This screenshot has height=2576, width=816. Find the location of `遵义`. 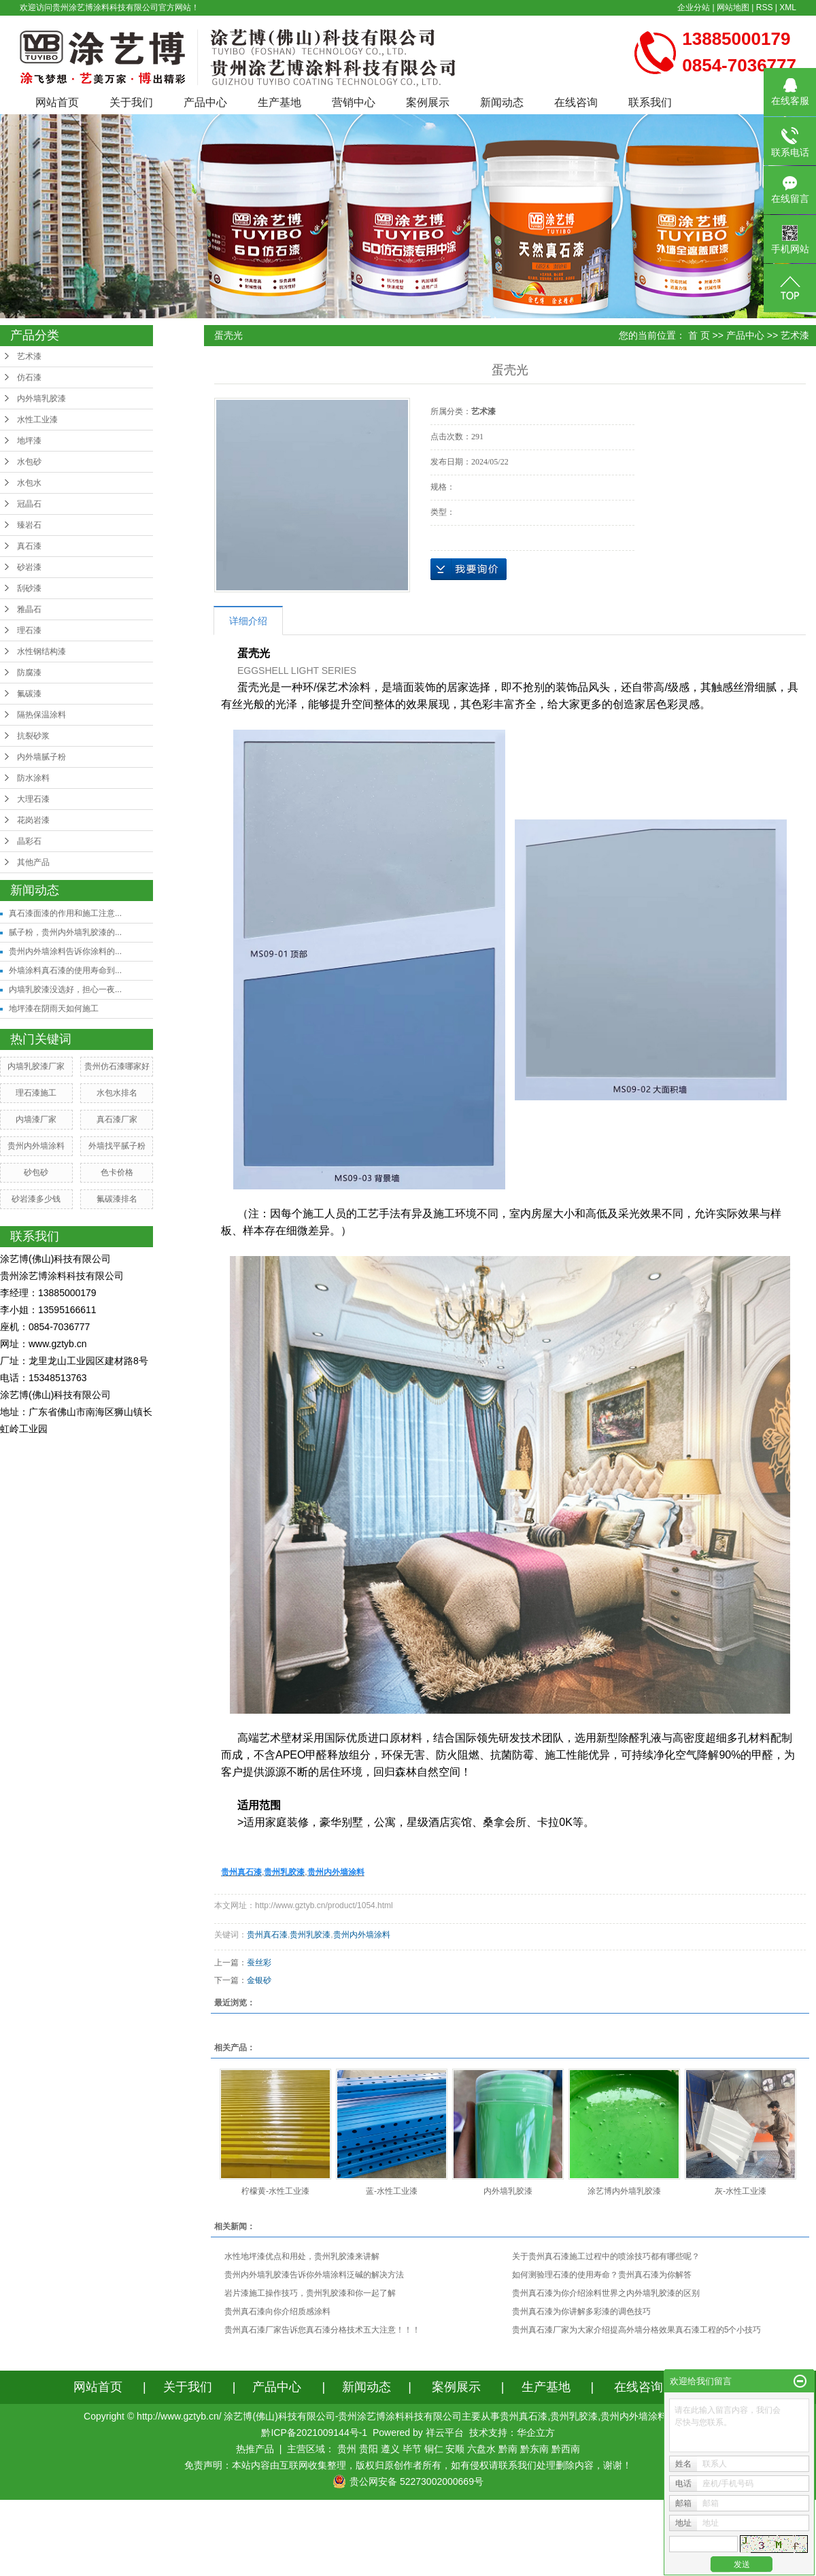

遵义 is located at coordinates (390, 2448).